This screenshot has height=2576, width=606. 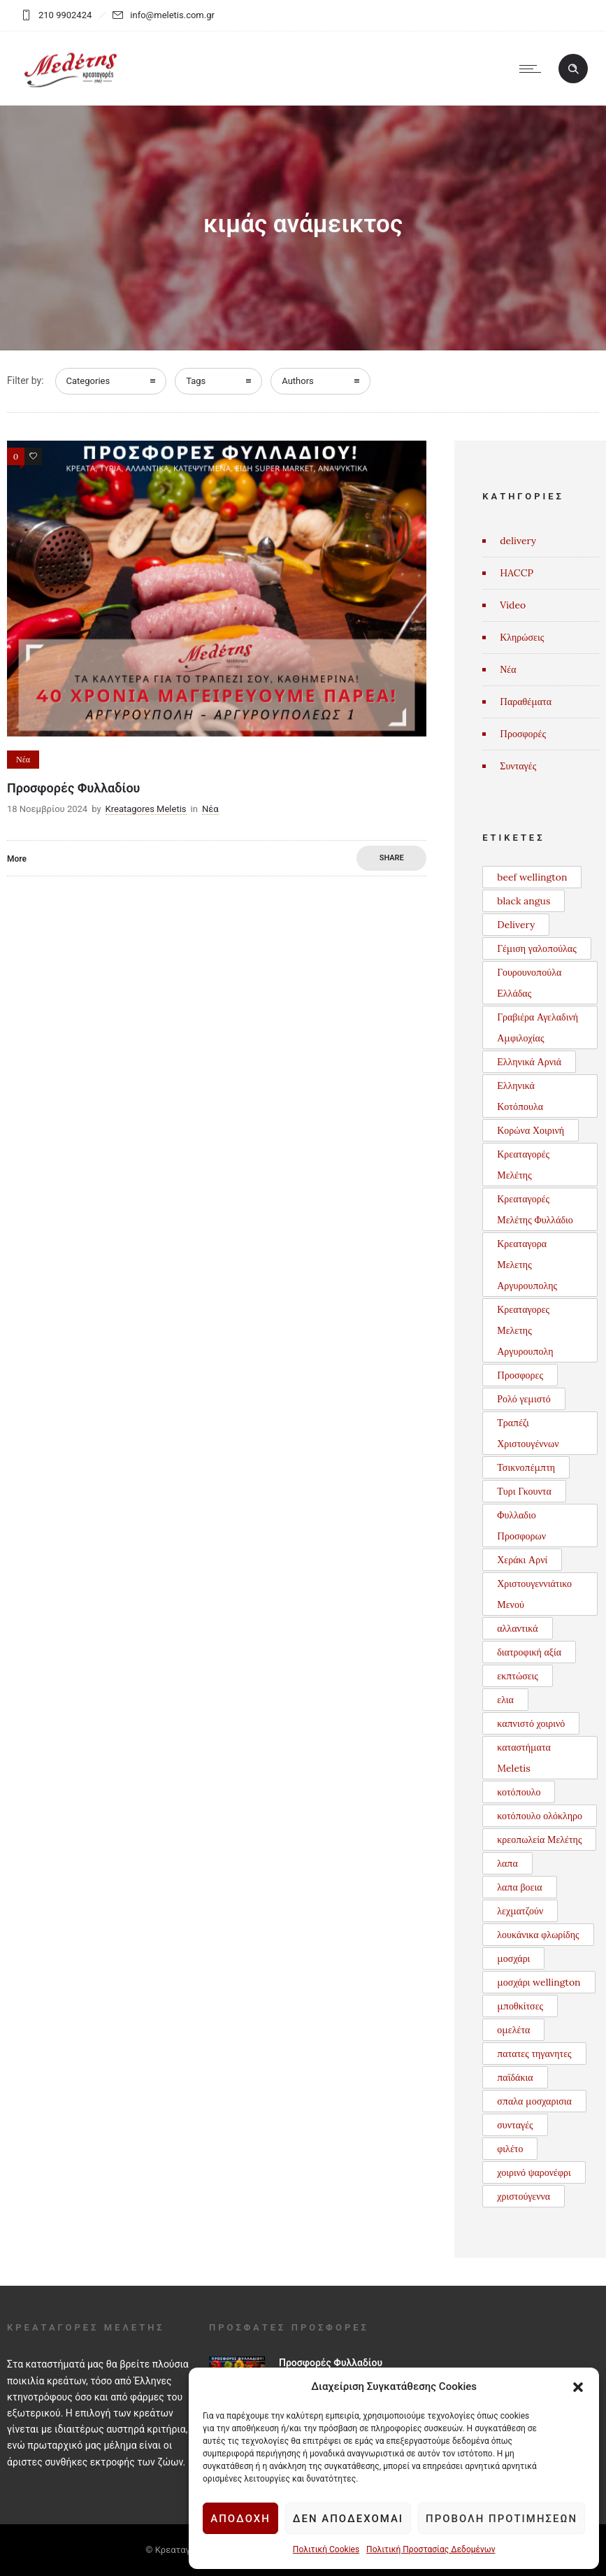 I want to click on λεχματζούν [λεχματζούν (1 στοιχείο)], so click(x=520, y=1911).